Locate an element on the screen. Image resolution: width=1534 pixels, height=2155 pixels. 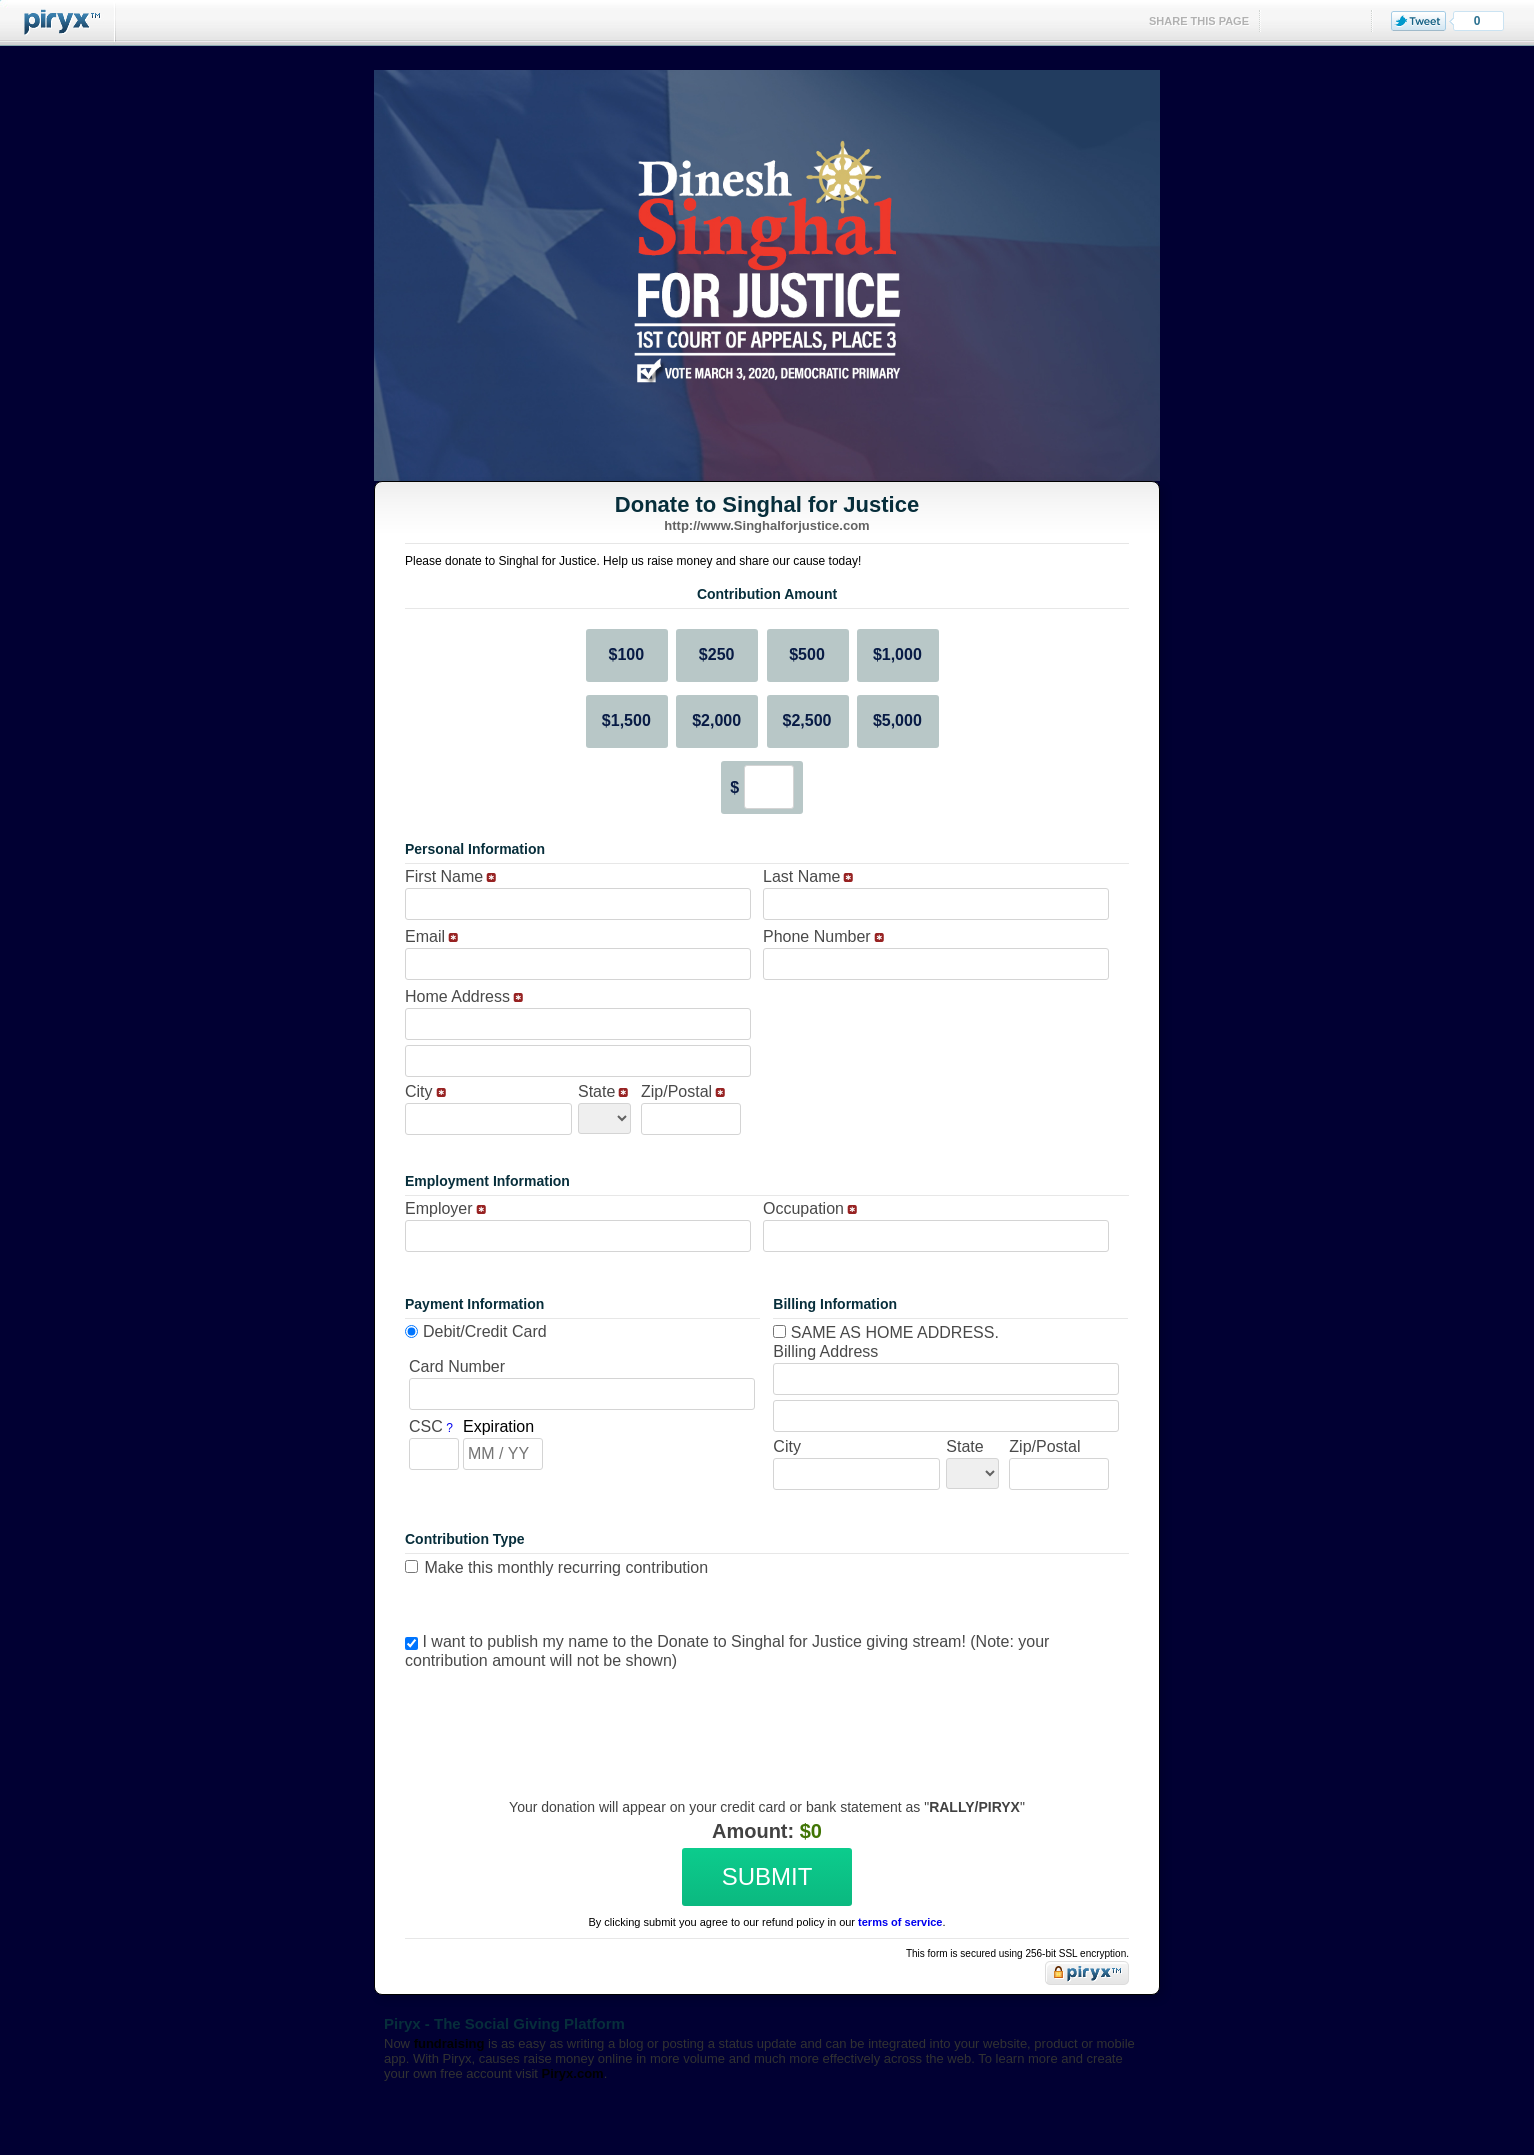
Card Number is located at coordinates (457, 1366).